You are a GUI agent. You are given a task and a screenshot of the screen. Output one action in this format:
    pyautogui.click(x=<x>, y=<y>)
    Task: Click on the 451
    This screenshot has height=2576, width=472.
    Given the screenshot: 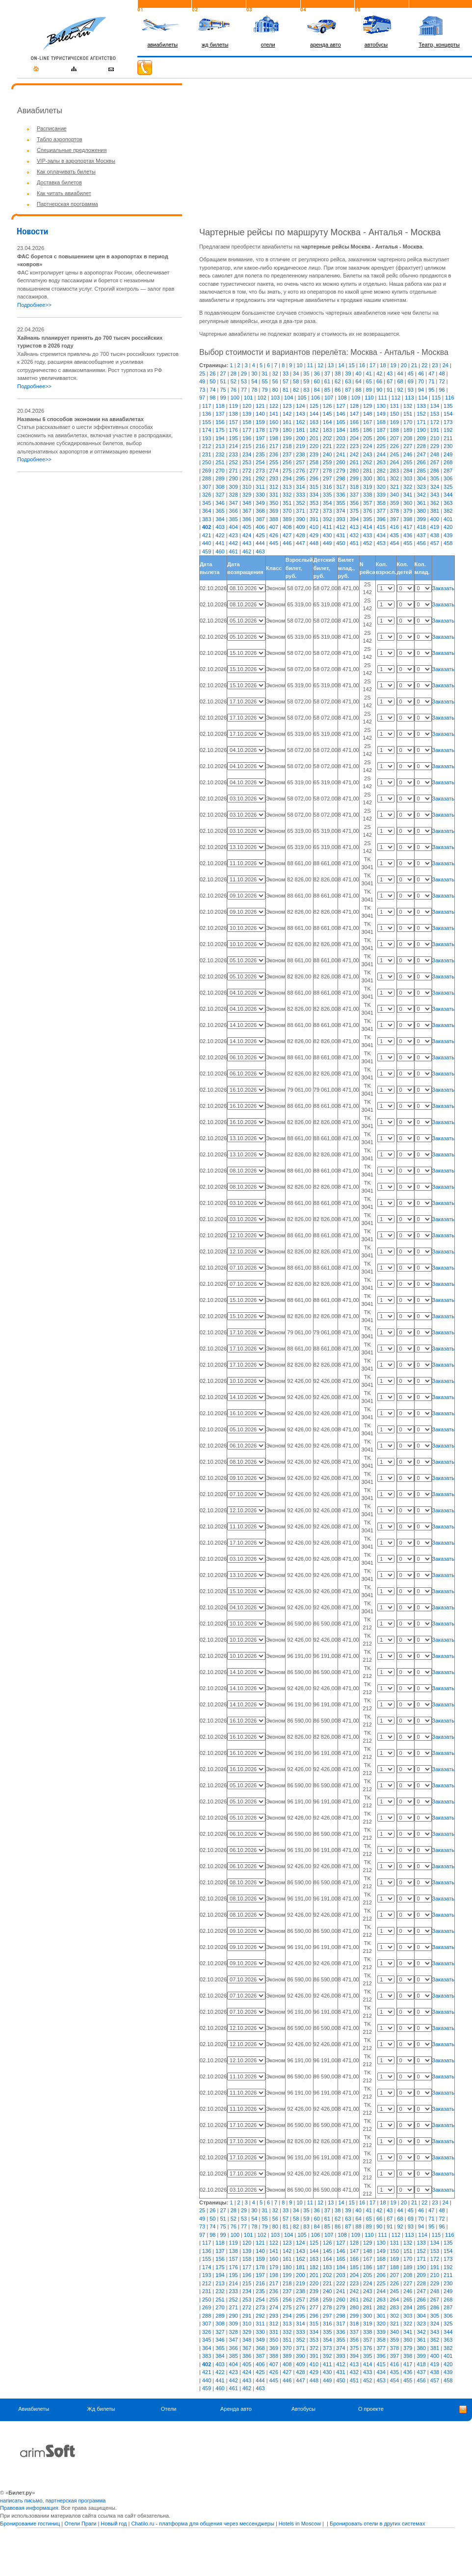 What is the action you would take?
    pyautogui.click(x=354, y=543)
    